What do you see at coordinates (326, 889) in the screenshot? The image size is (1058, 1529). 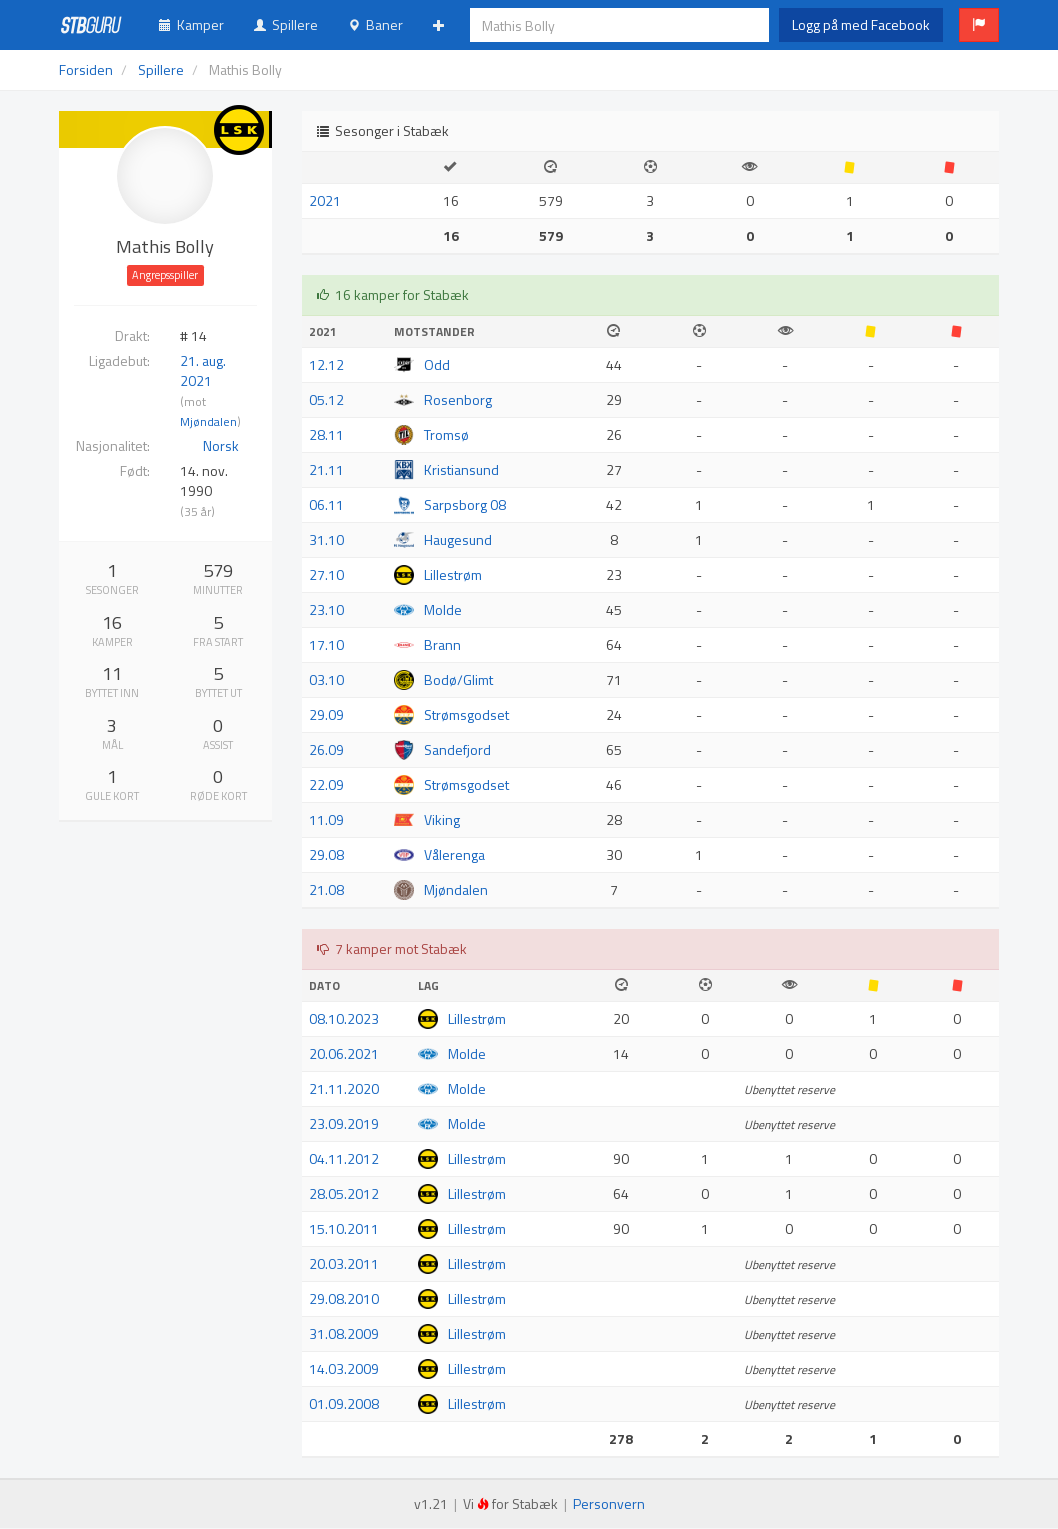 I see `21.08` at bounding box center [326, 889].